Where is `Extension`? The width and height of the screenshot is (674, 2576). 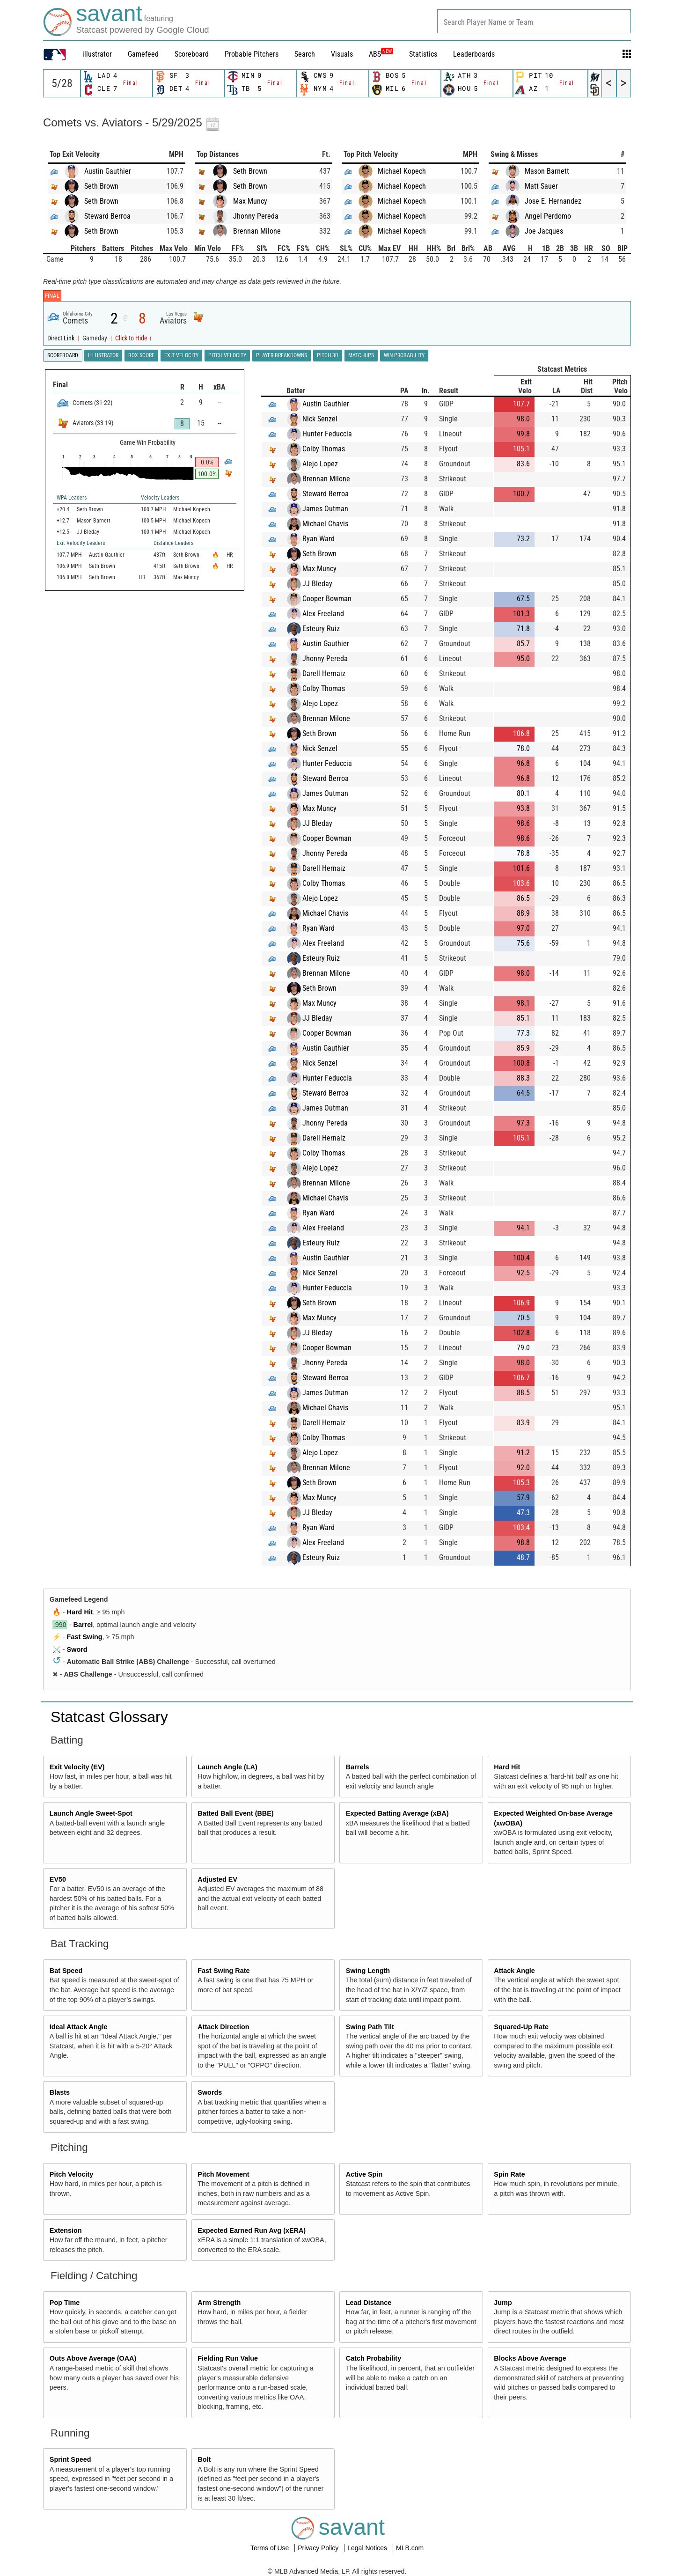
Extension is located at coordinates (66, 2230).